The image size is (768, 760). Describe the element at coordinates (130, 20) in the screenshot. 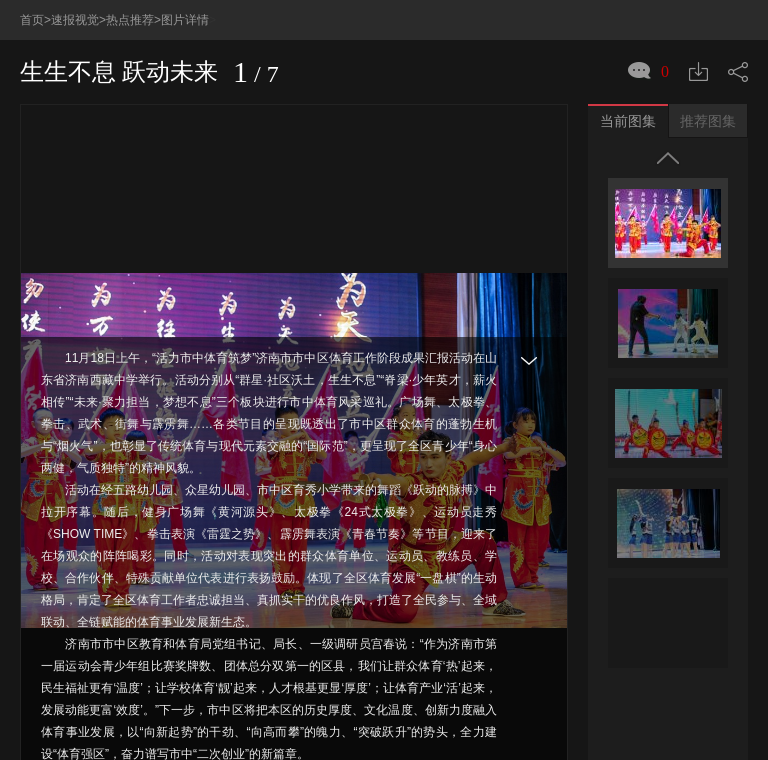

I see `热点推荐` at that location.